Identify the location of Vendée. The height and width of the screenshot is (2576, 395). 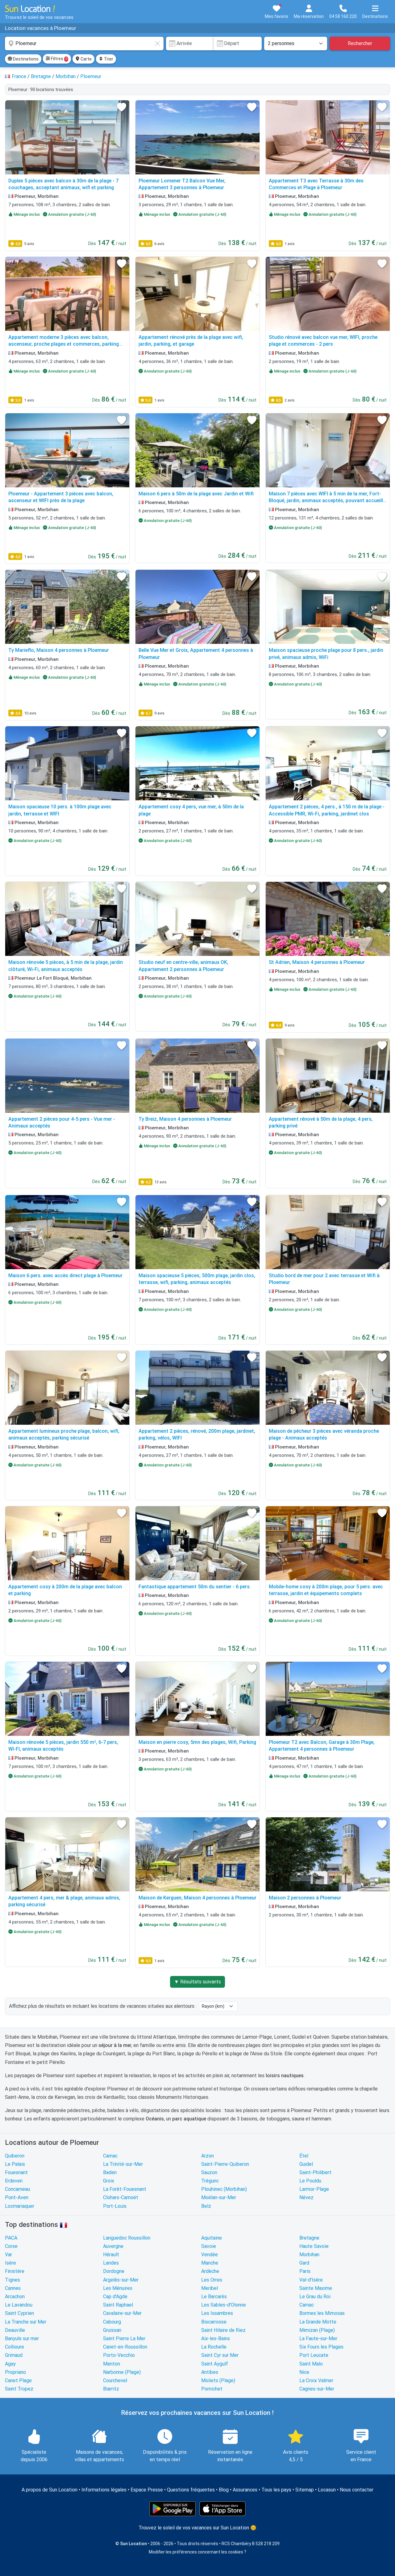
(209, 2254).